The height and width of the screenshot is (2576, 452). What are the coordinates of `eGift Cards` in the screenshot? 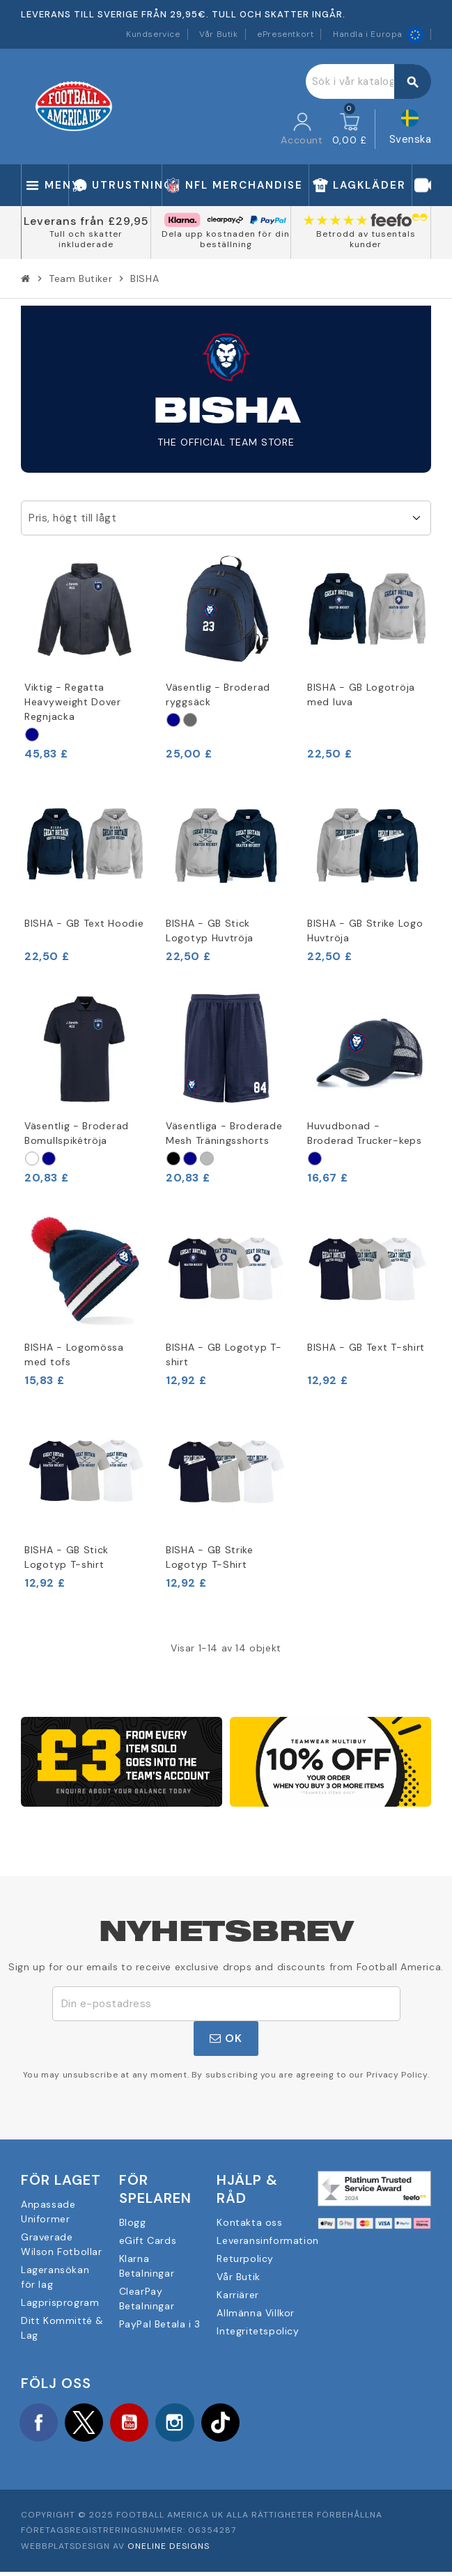 It's located at (148, 2240).